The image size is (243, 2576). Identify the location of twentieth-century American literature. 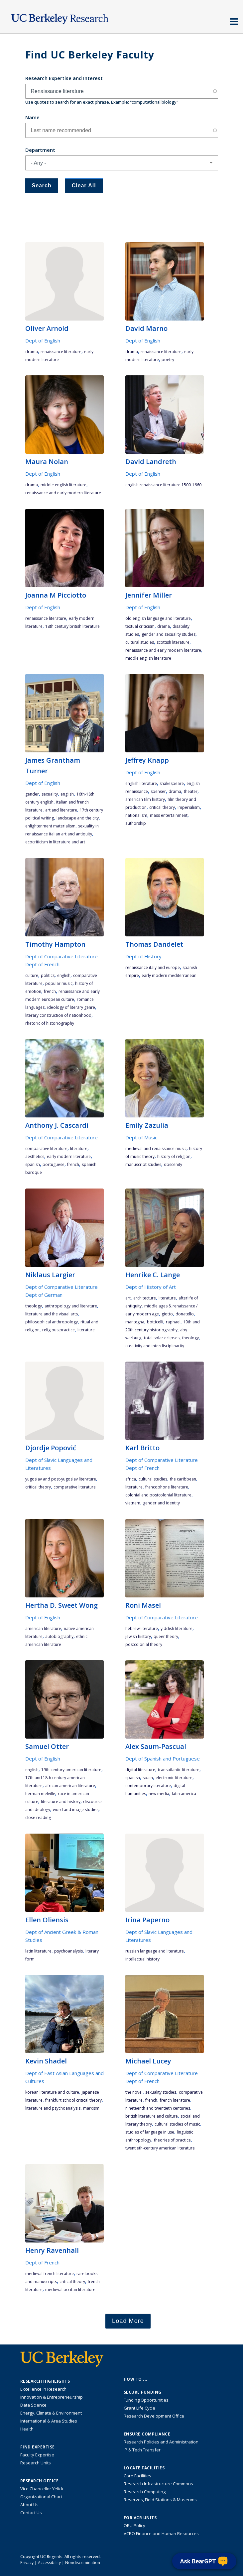
(160, 2148).